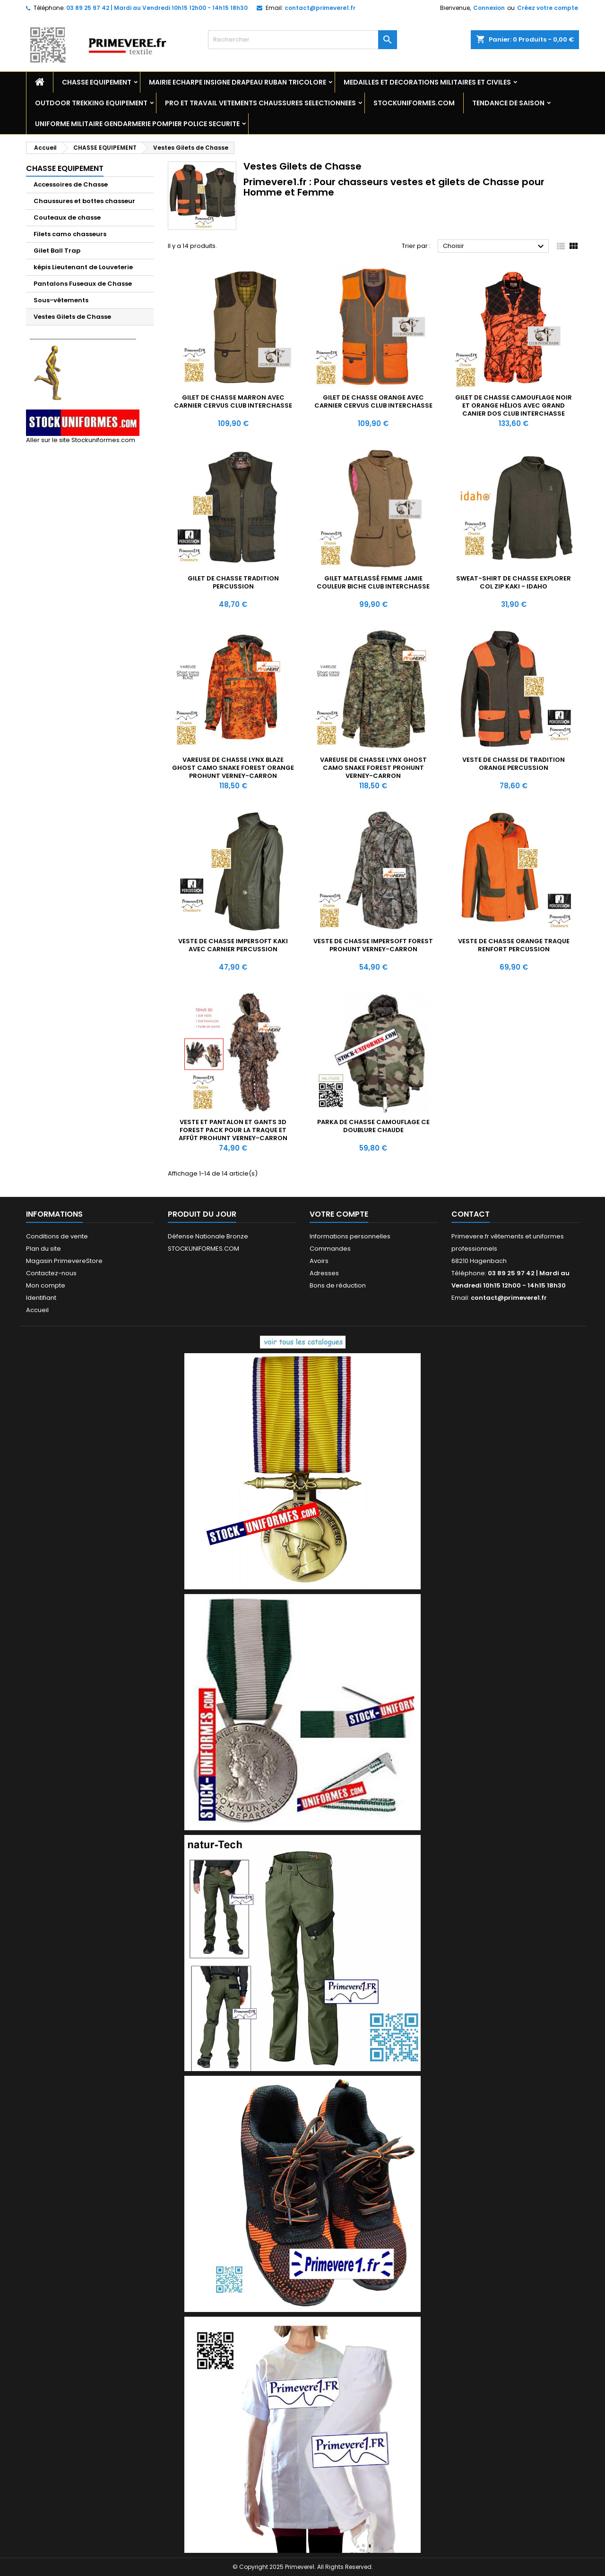 The image size is (605, 2576). I want to click on Identifiant, so click(41, 1297).